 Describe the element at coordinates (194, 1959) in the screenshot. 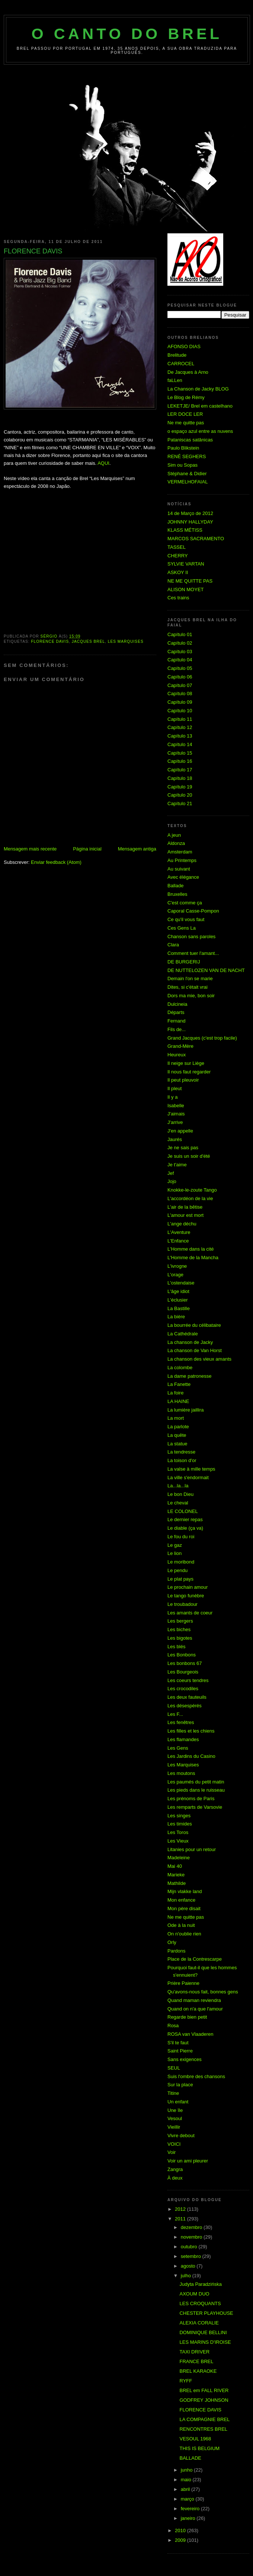

I see `Place de la Contrescarpe` at that location.